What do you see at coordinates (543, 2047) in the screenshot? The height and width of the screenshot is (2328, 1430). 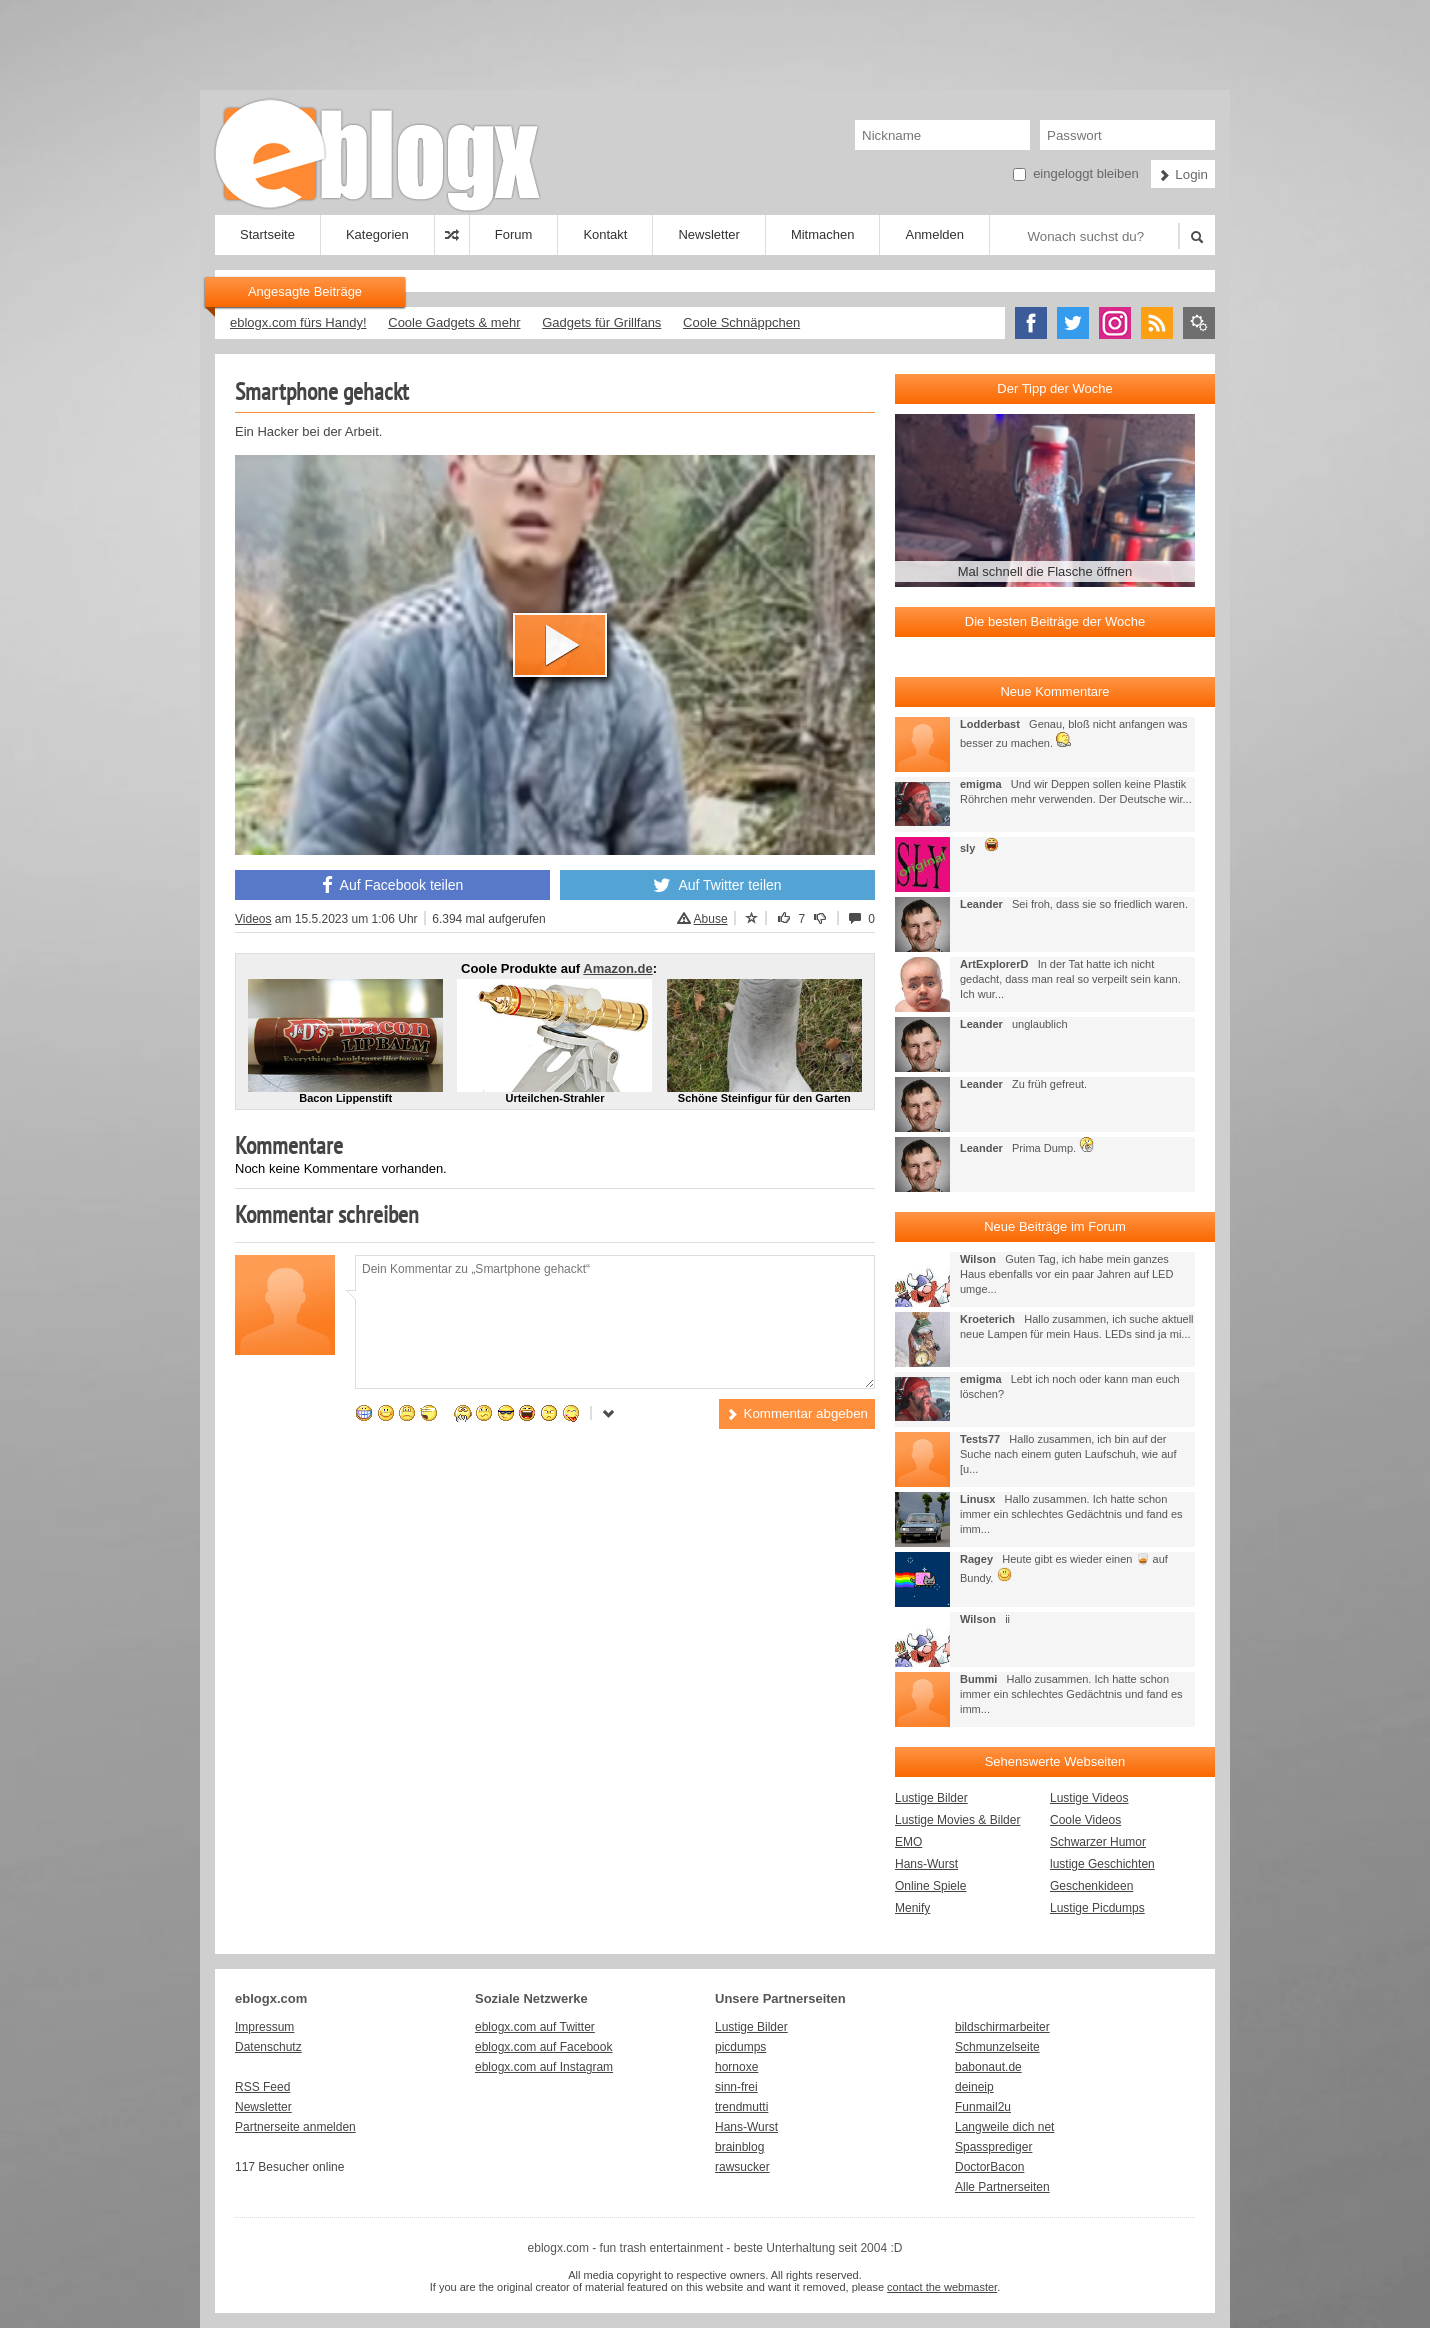 I see `eblogx.com auf Facebook` at bounding box center [543, 2047].